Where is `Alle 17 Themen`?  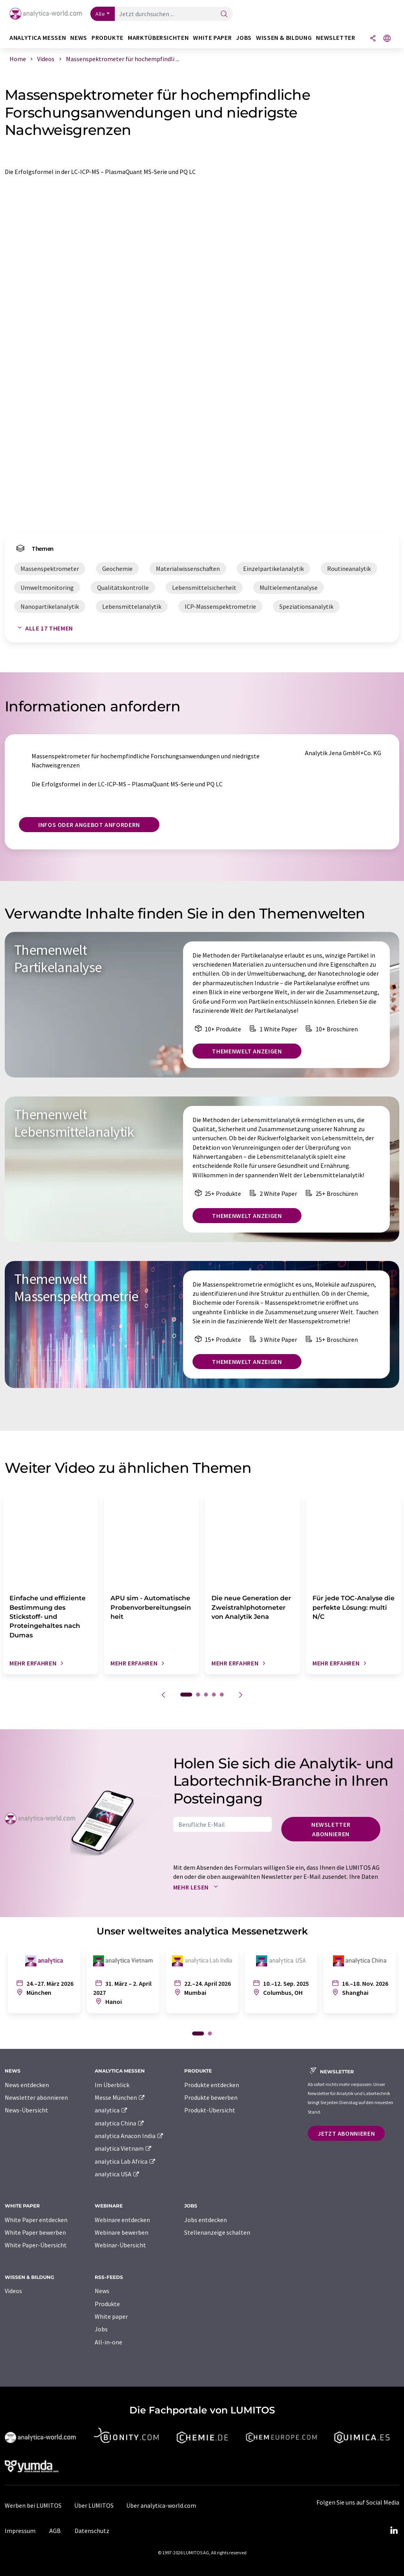
Alle 17 Themen is located at coordinates (43, 628).